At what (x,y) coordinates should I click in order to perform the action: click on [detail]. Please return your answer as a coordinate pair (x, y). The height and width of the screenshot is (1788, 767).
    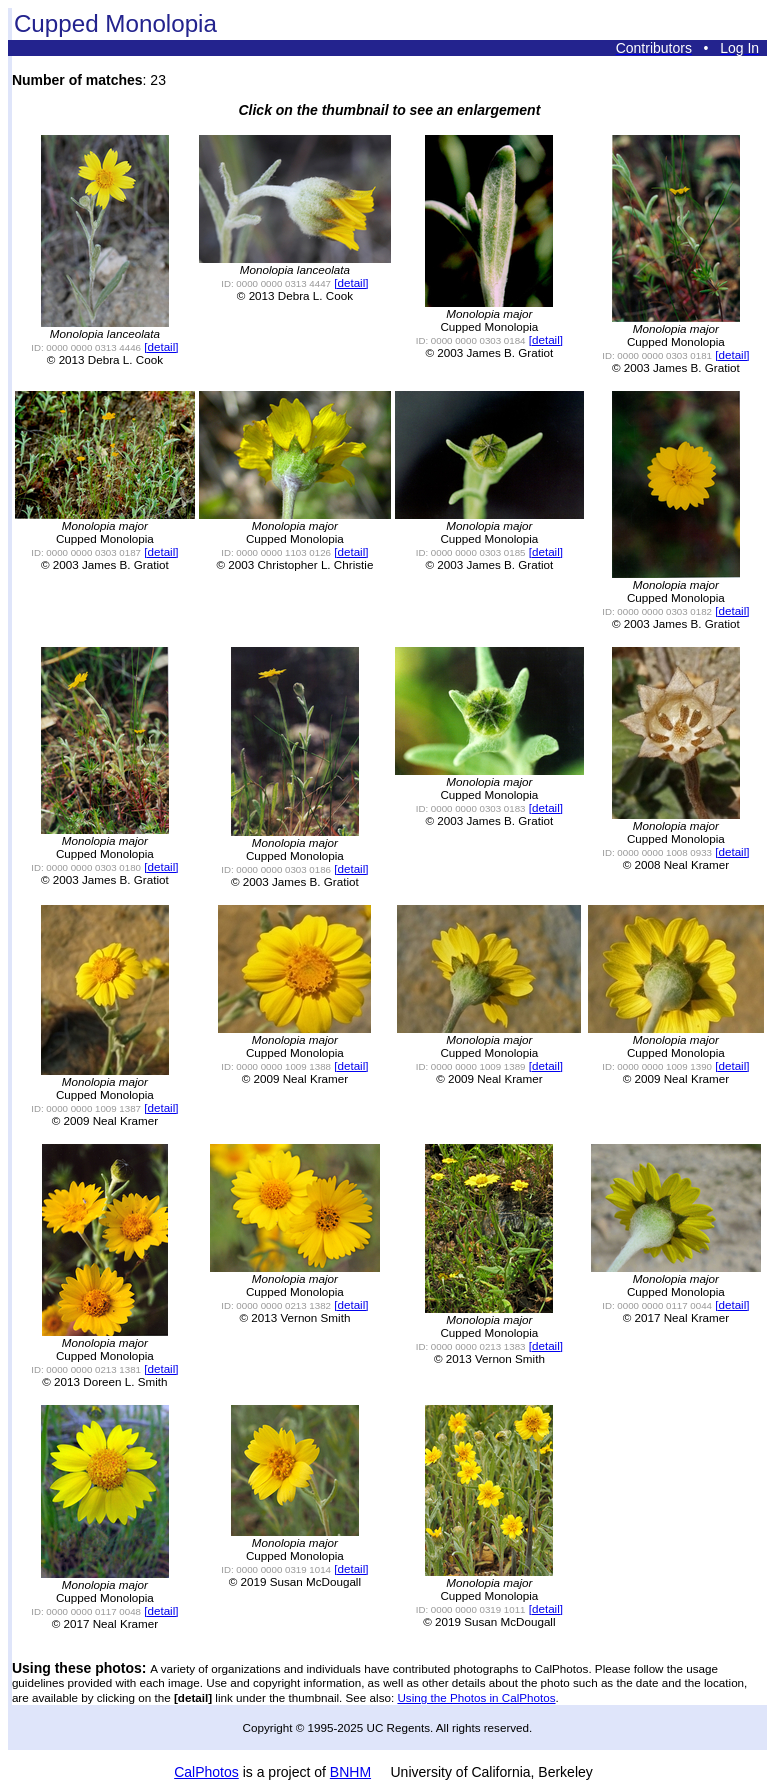
    Looking at the image, I should click on (161, 346).